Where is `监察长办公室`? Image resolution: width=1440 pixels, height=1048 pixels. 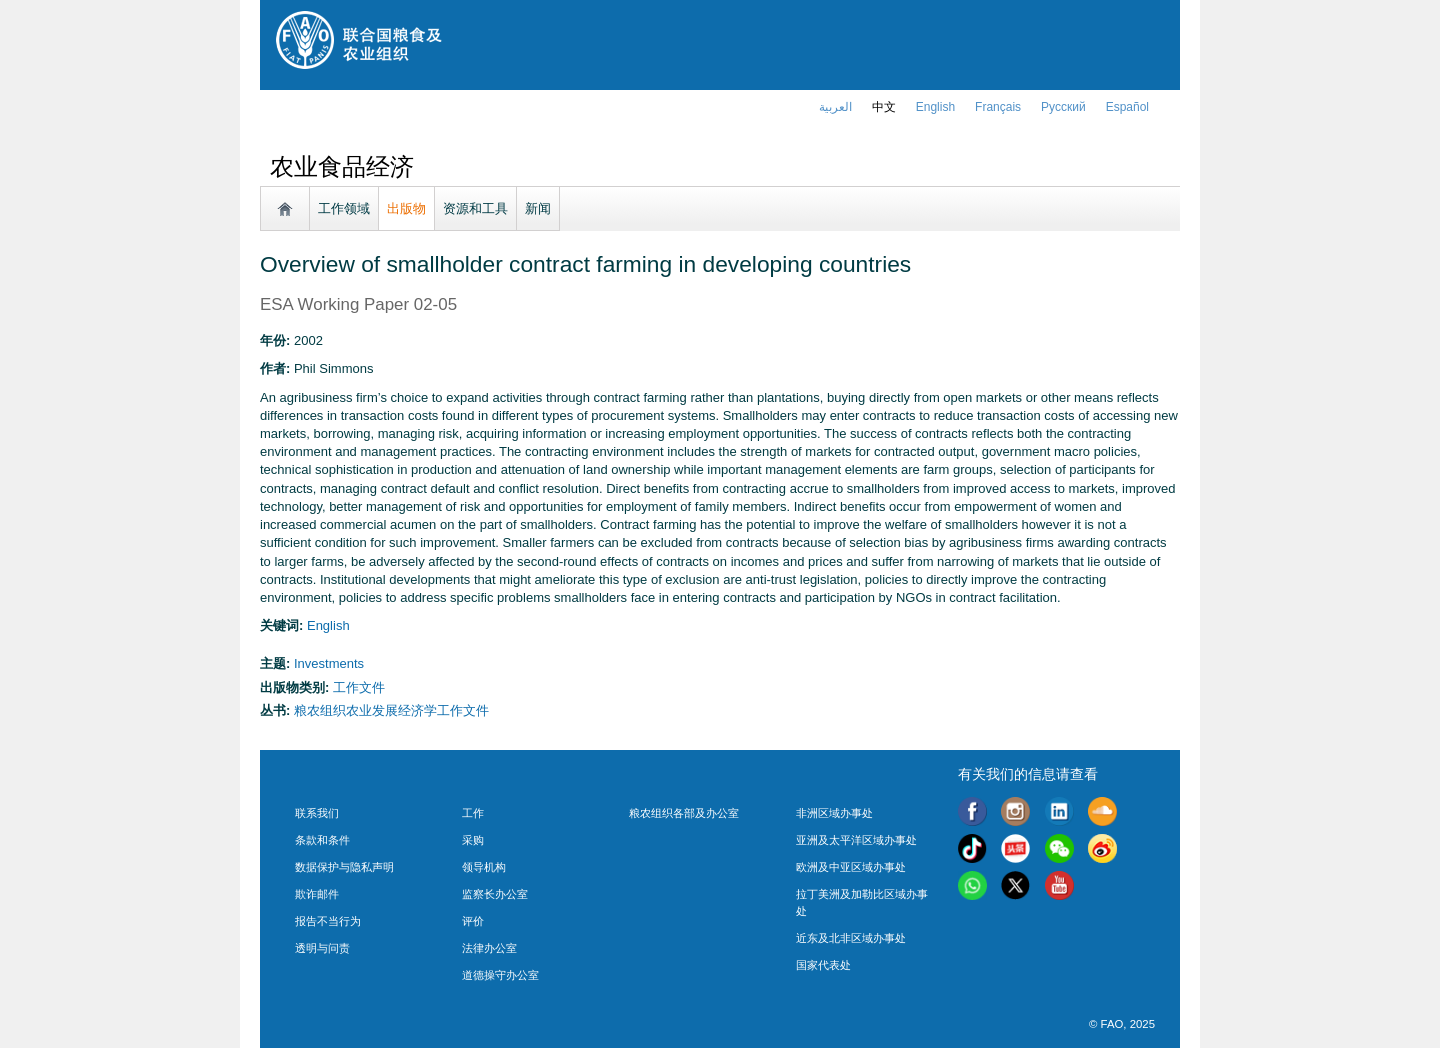 监察长办公室 is located at coordinates (495, 894).